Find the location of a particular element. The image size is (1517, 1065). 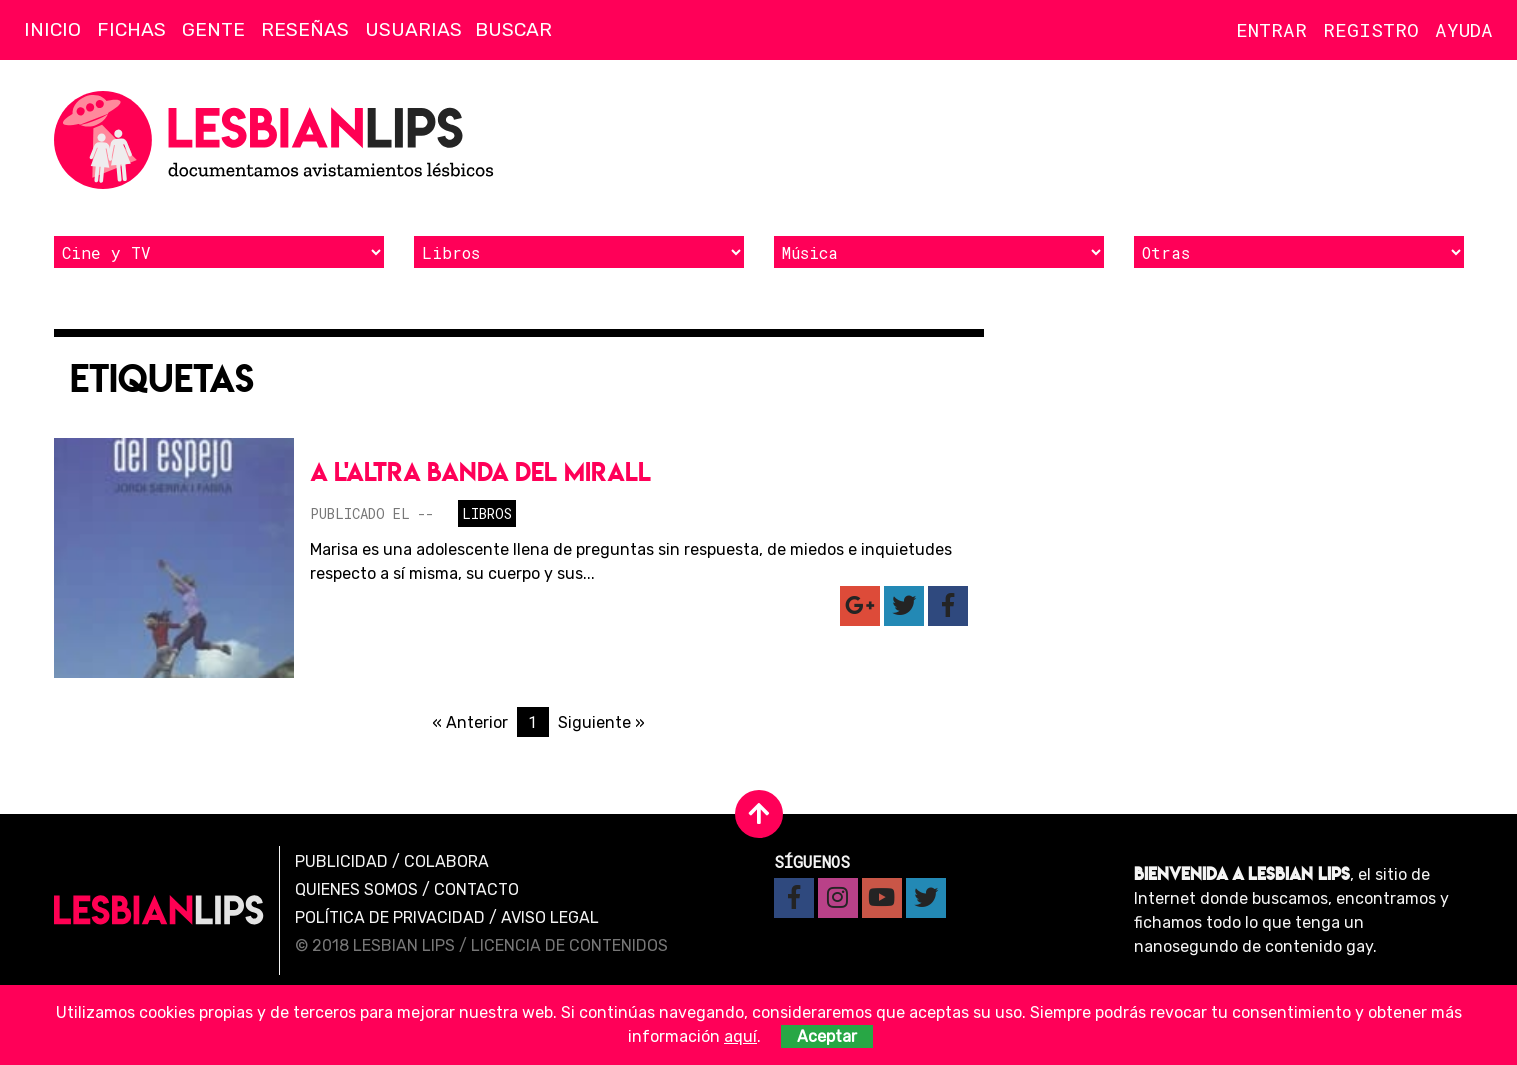

Contacto is located at coordinates (476, 889).